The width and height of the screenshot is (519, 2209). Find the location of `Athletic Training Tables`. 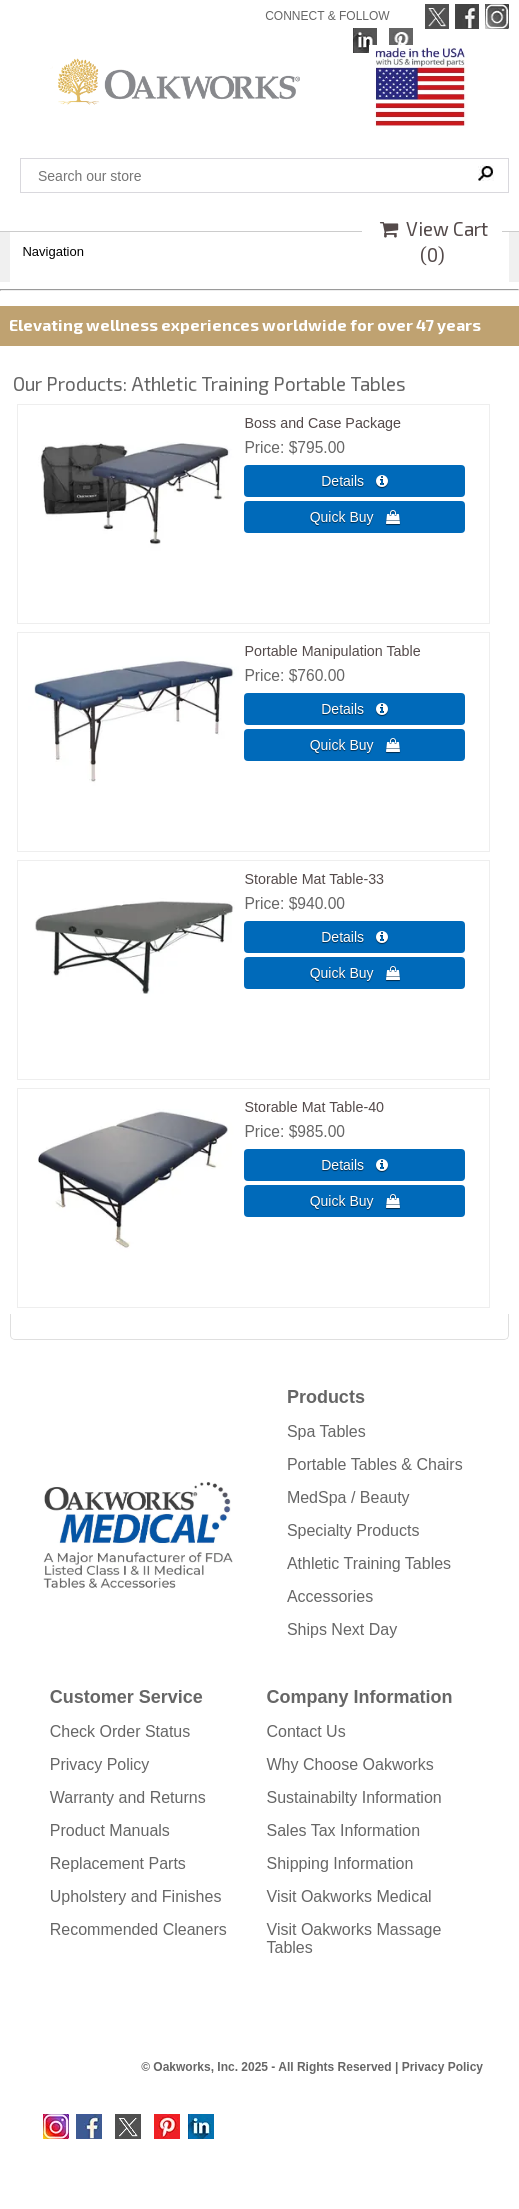

Athletic Training Tables is located at coordinates (369, 1563).